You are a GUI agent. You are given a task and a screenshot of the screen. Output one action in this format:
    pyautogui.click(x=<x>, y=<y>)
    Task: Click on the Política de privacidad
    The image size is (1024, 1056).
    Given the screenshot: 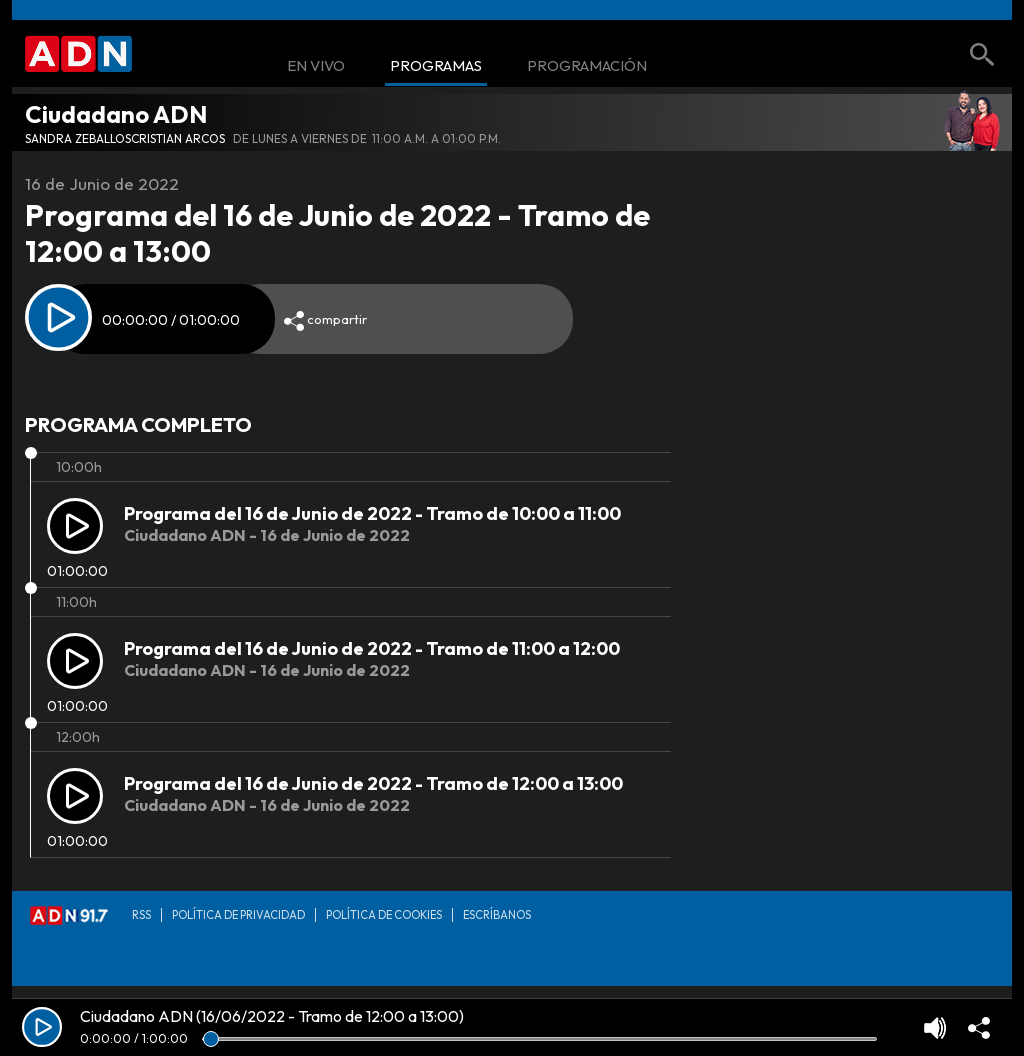 What is the action you would take?
    pyautogui.click(x=238, y=915)
    